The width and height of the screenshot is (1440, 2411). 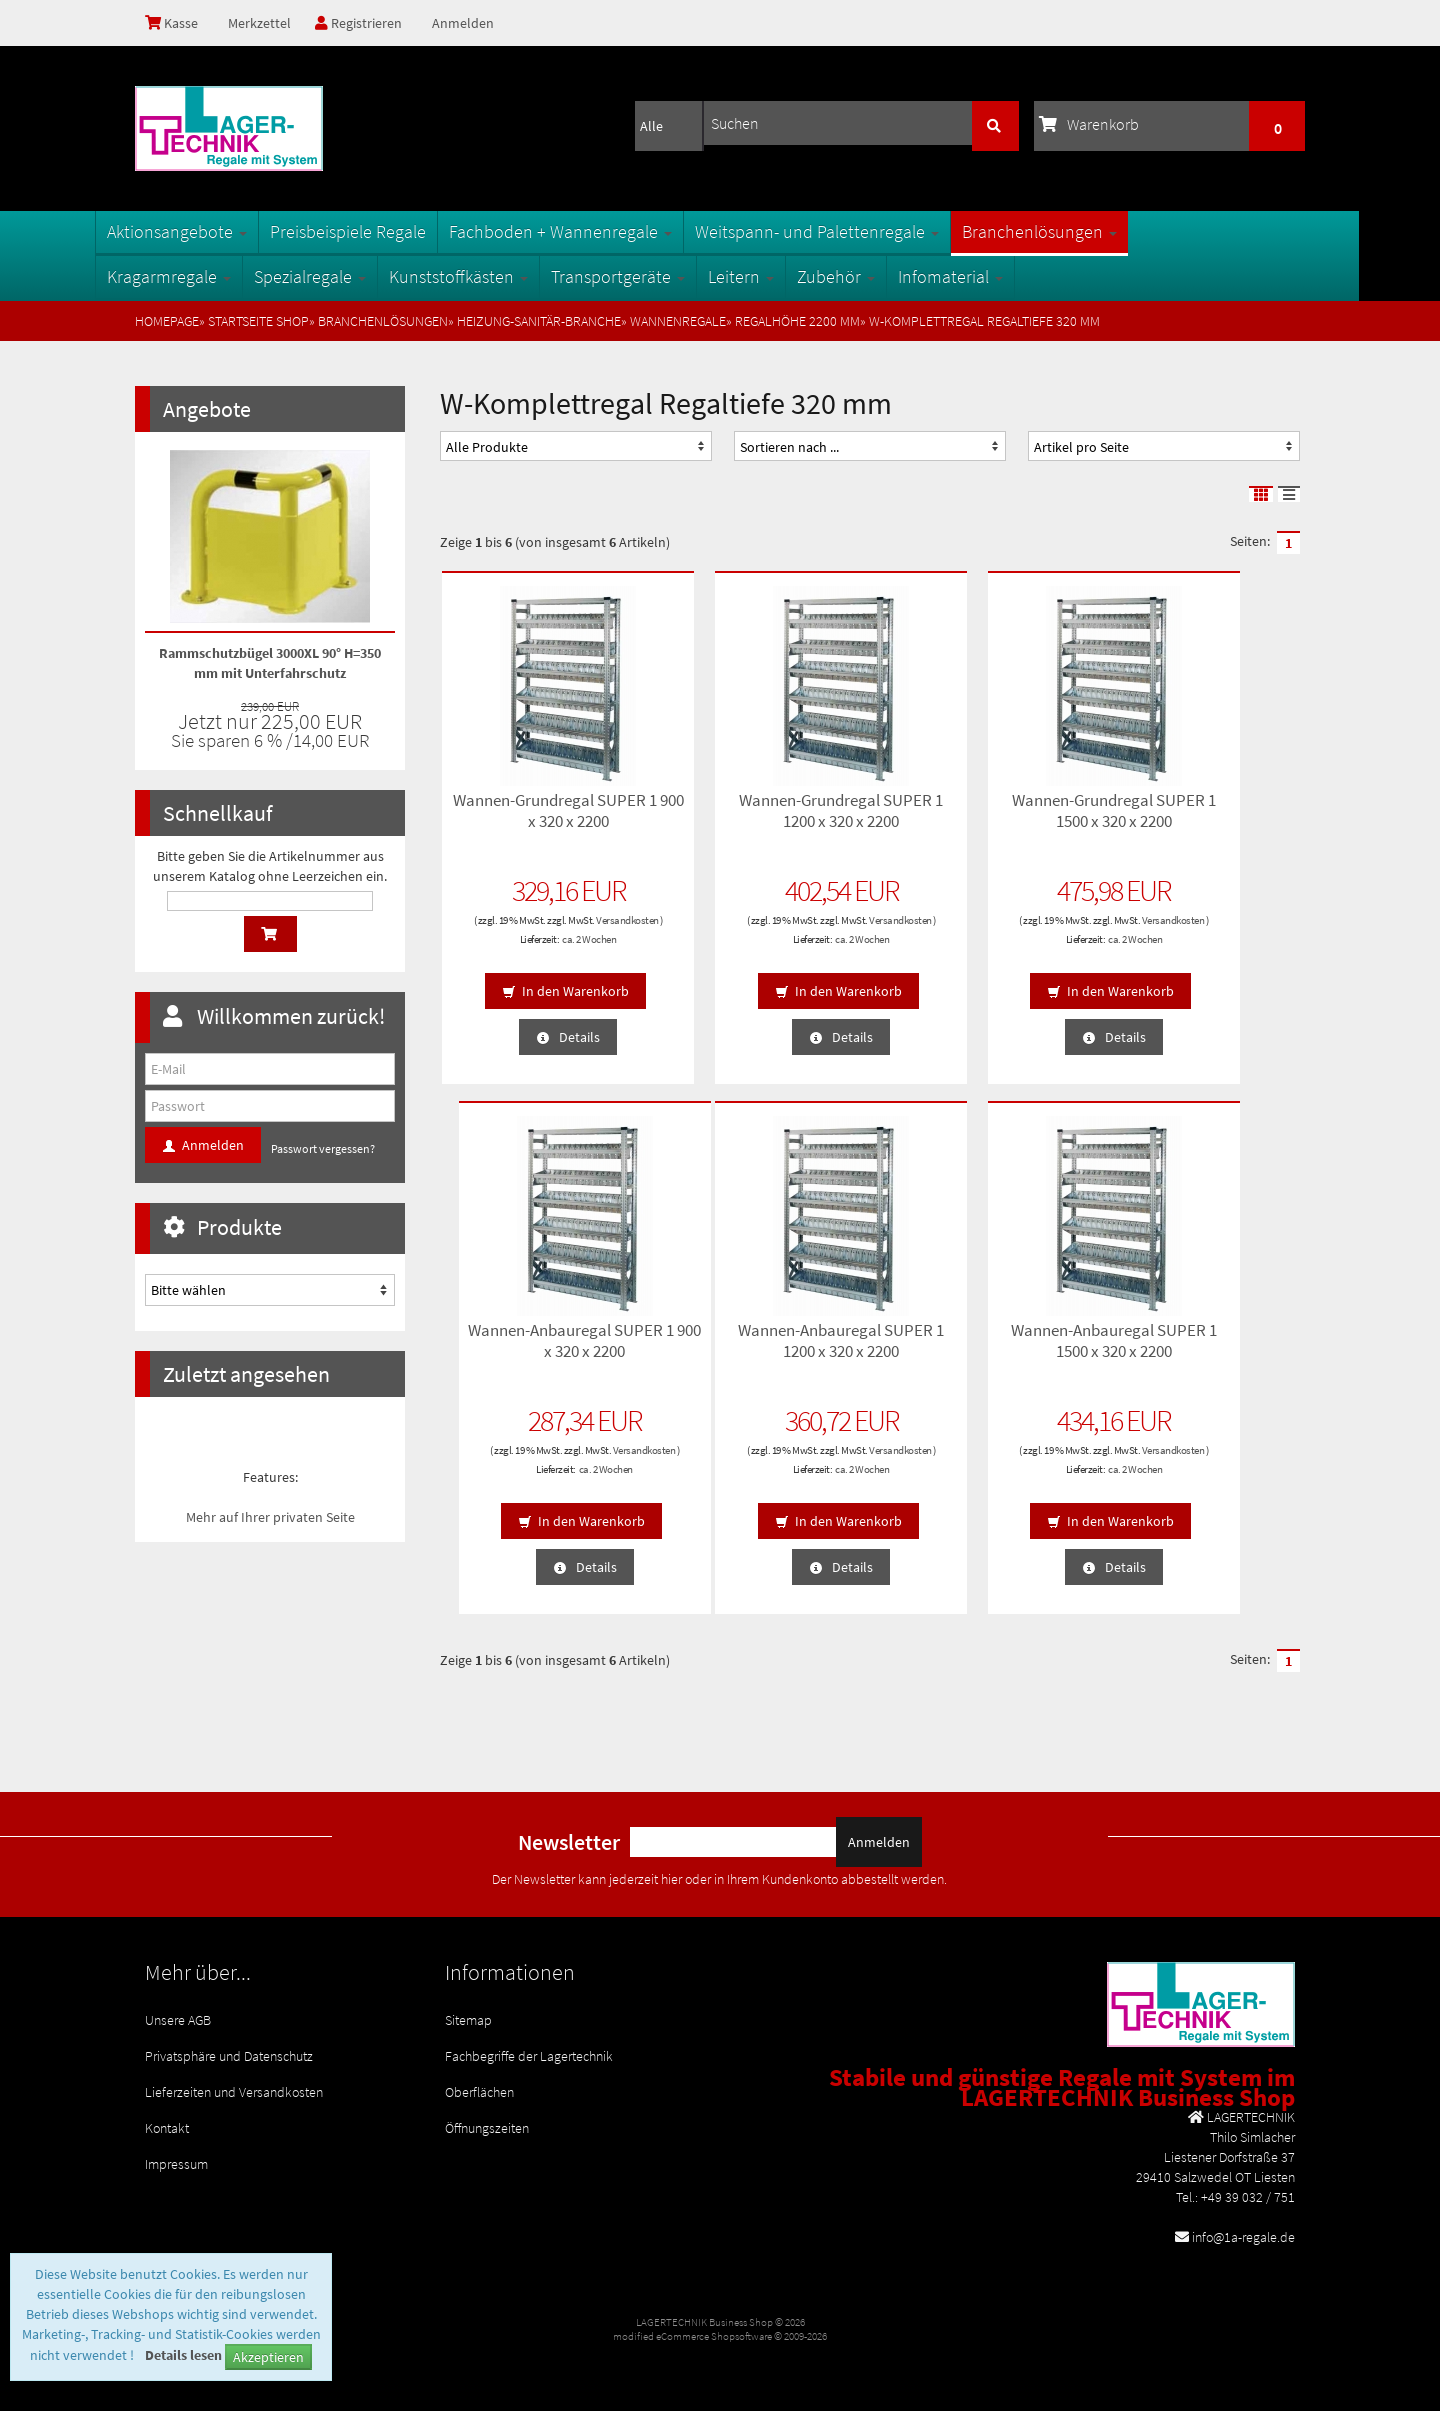 I want to click on Wannen-Grundregal SUPER 1 1200 x 320 x 2200, so click(x=759, y=819).